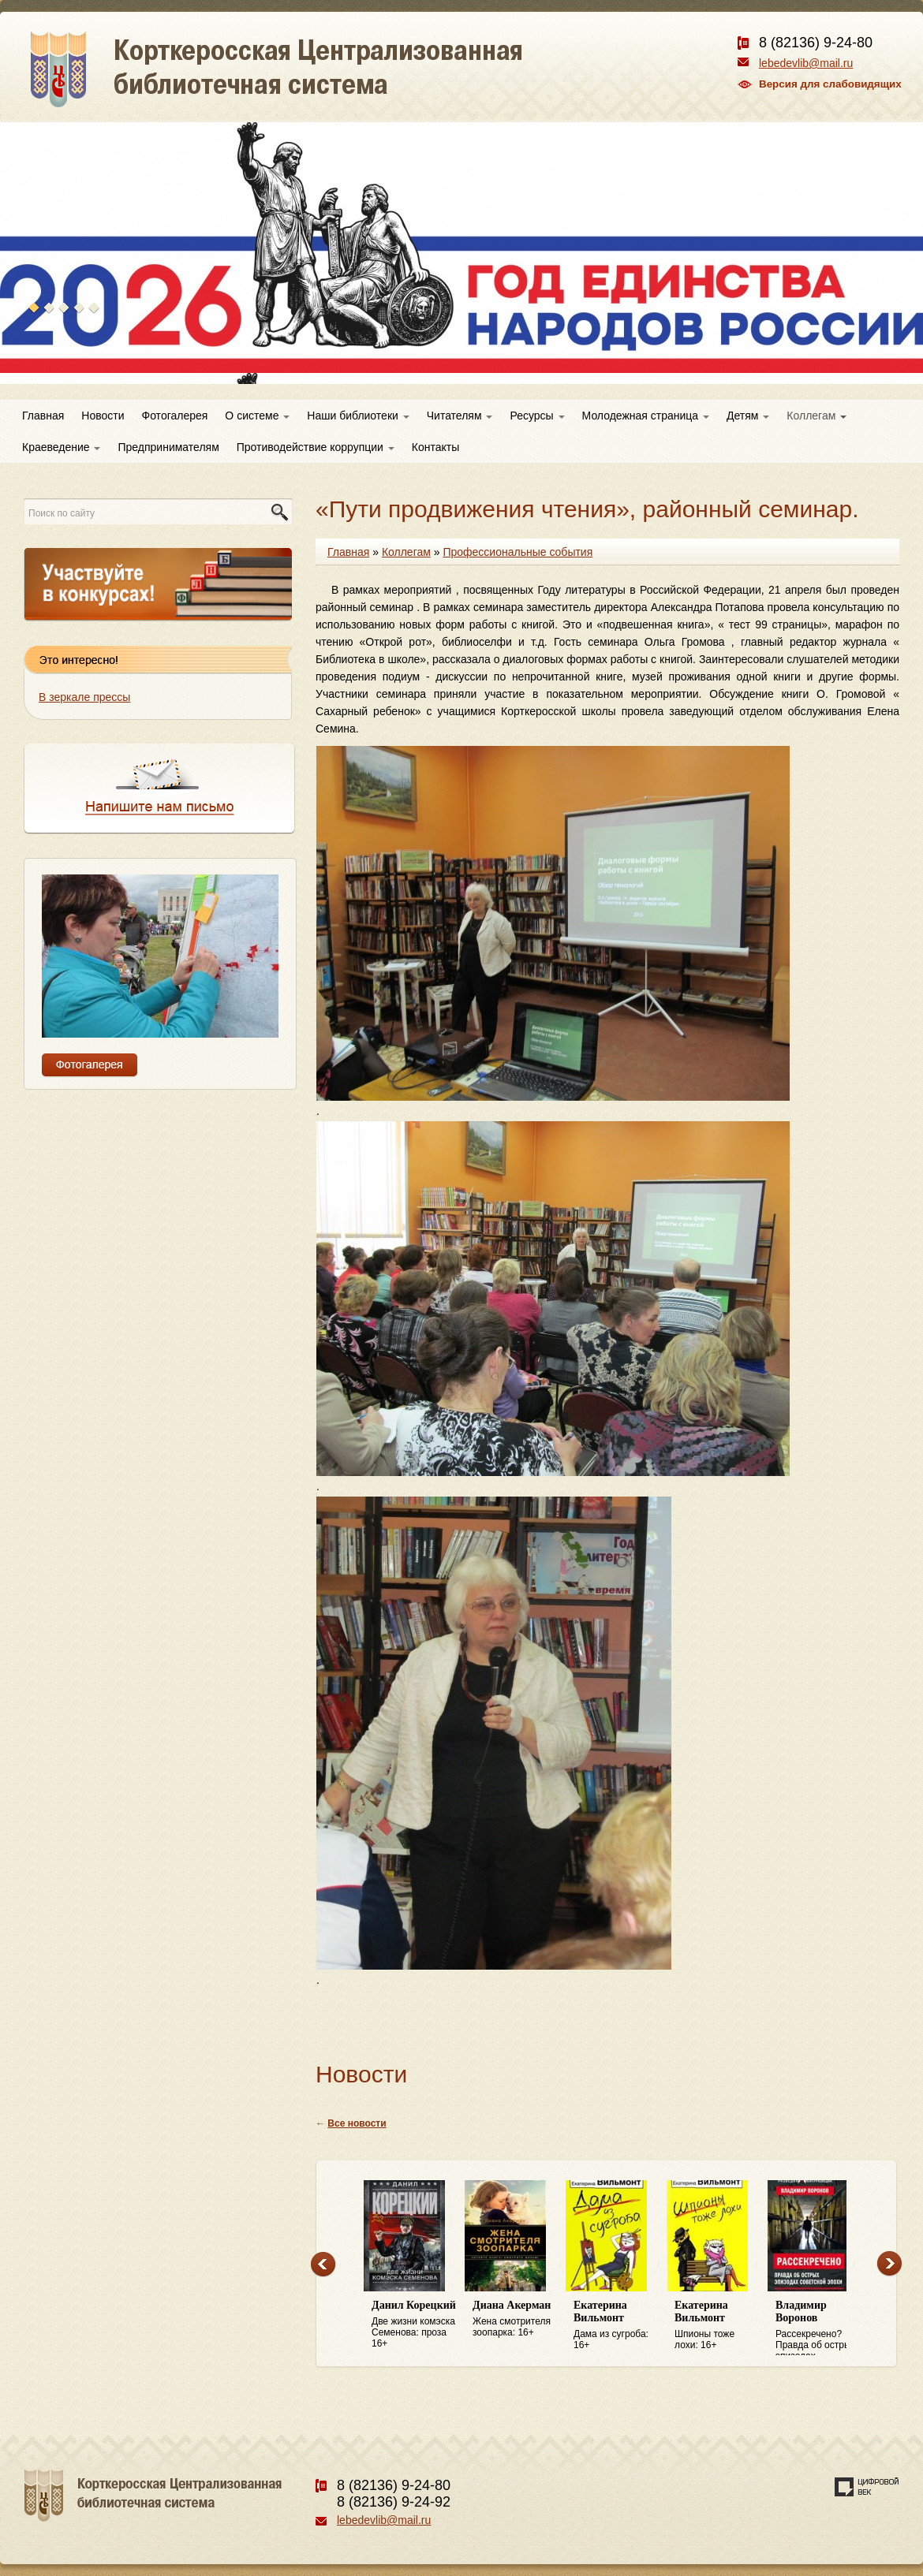  I want to click on Версия для слабовидящих, so click(830, 84).